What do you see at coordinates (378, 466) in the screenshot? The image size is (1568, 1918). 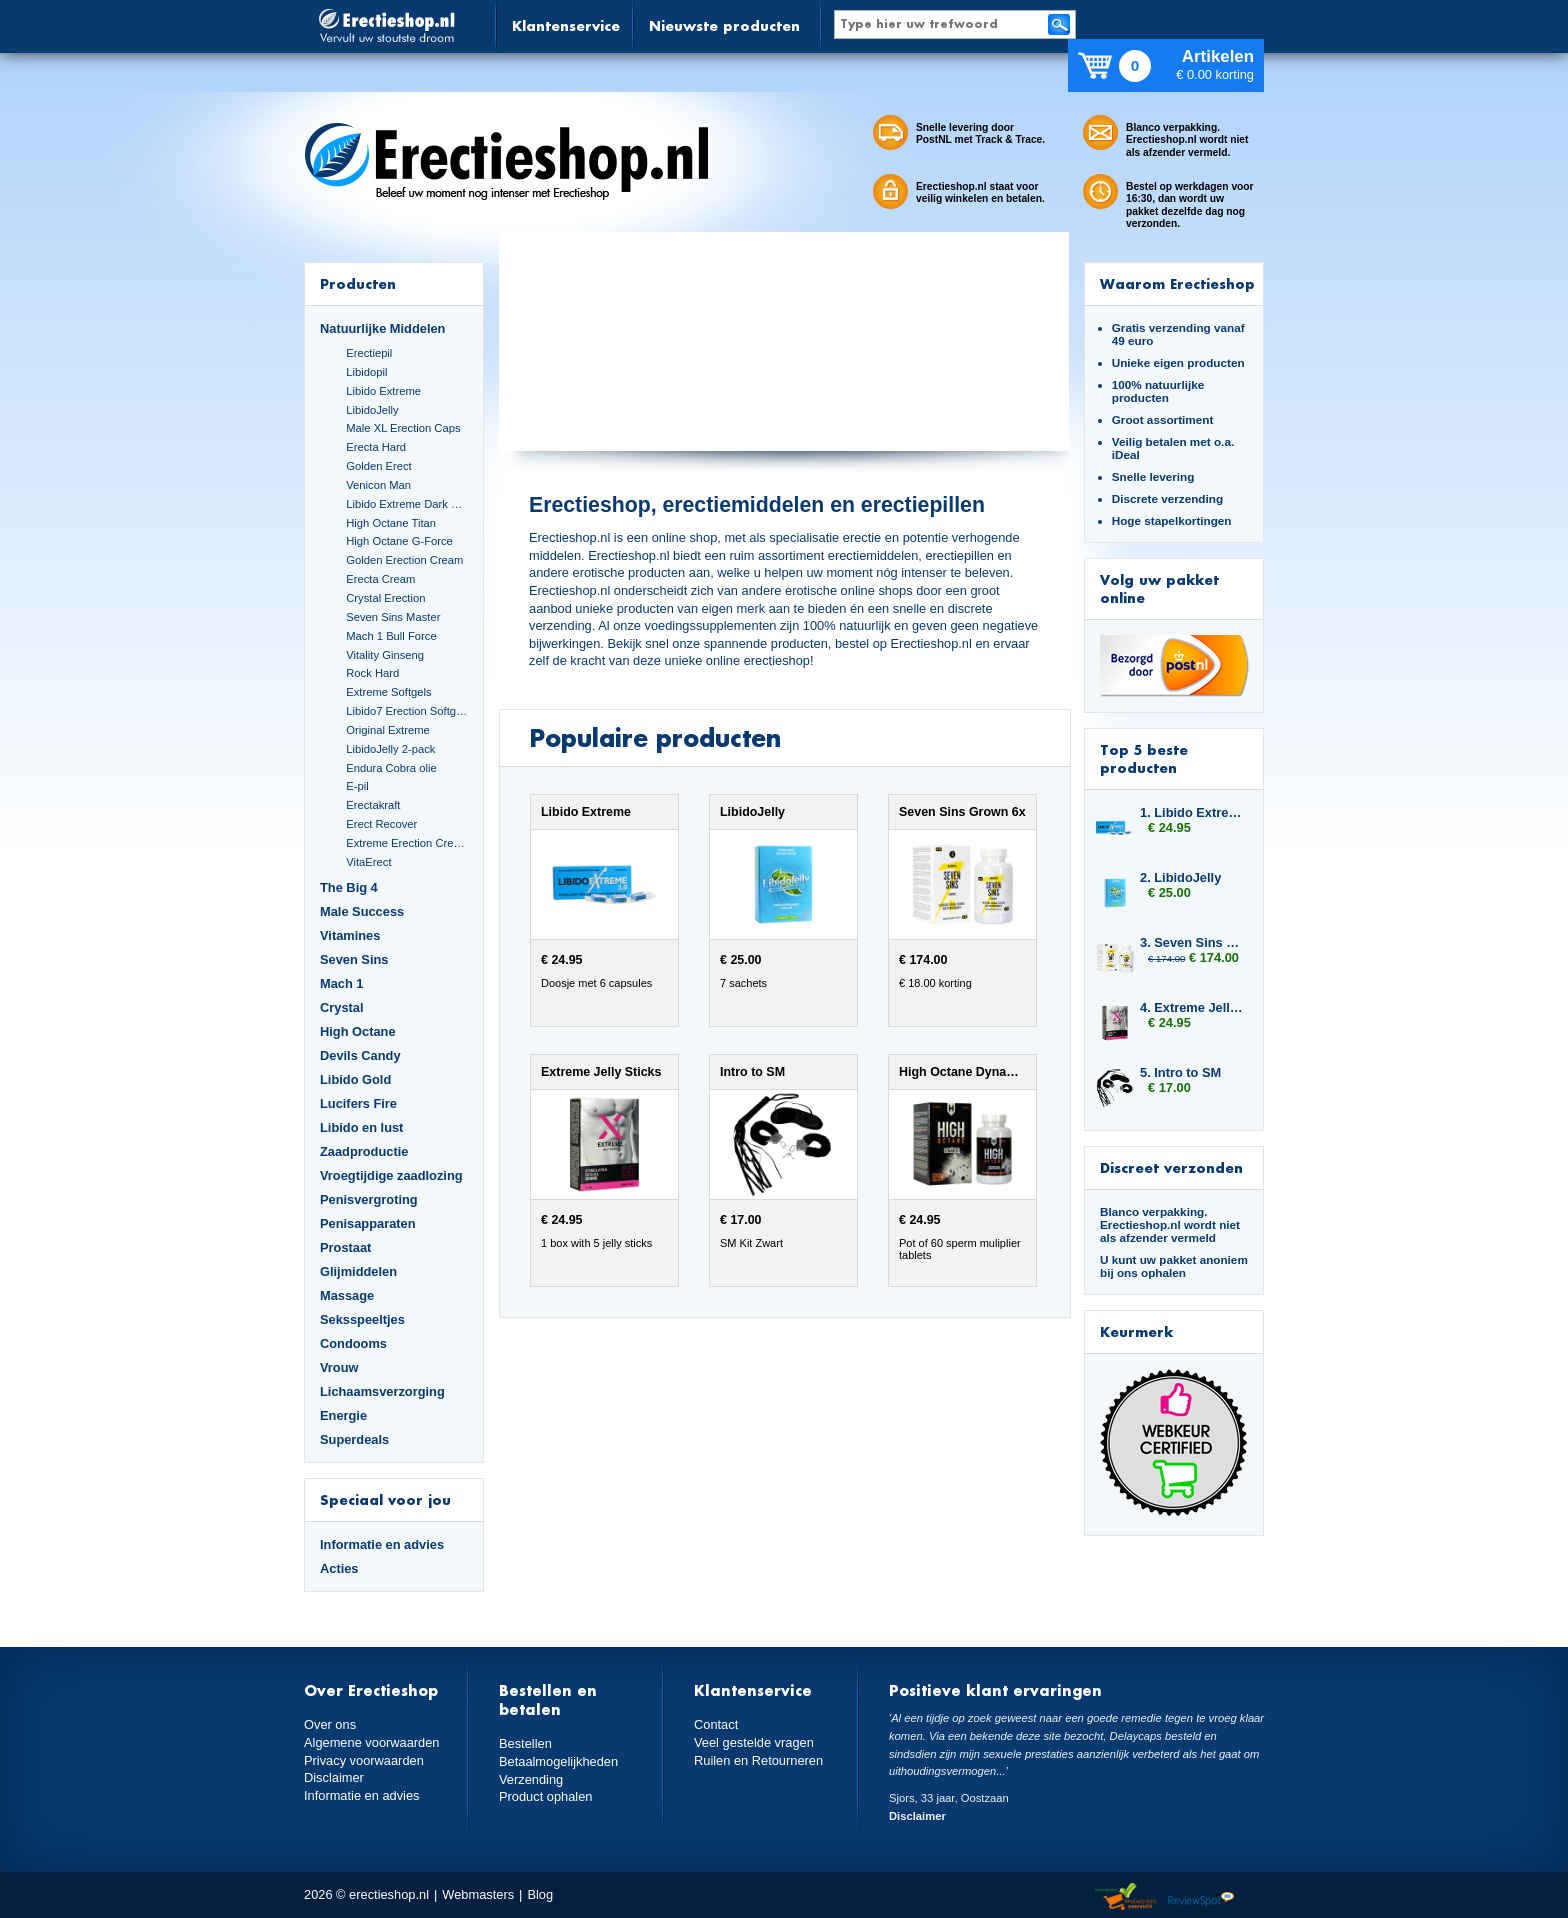 I see `Golden Erect` at bounding box center [378, 466].